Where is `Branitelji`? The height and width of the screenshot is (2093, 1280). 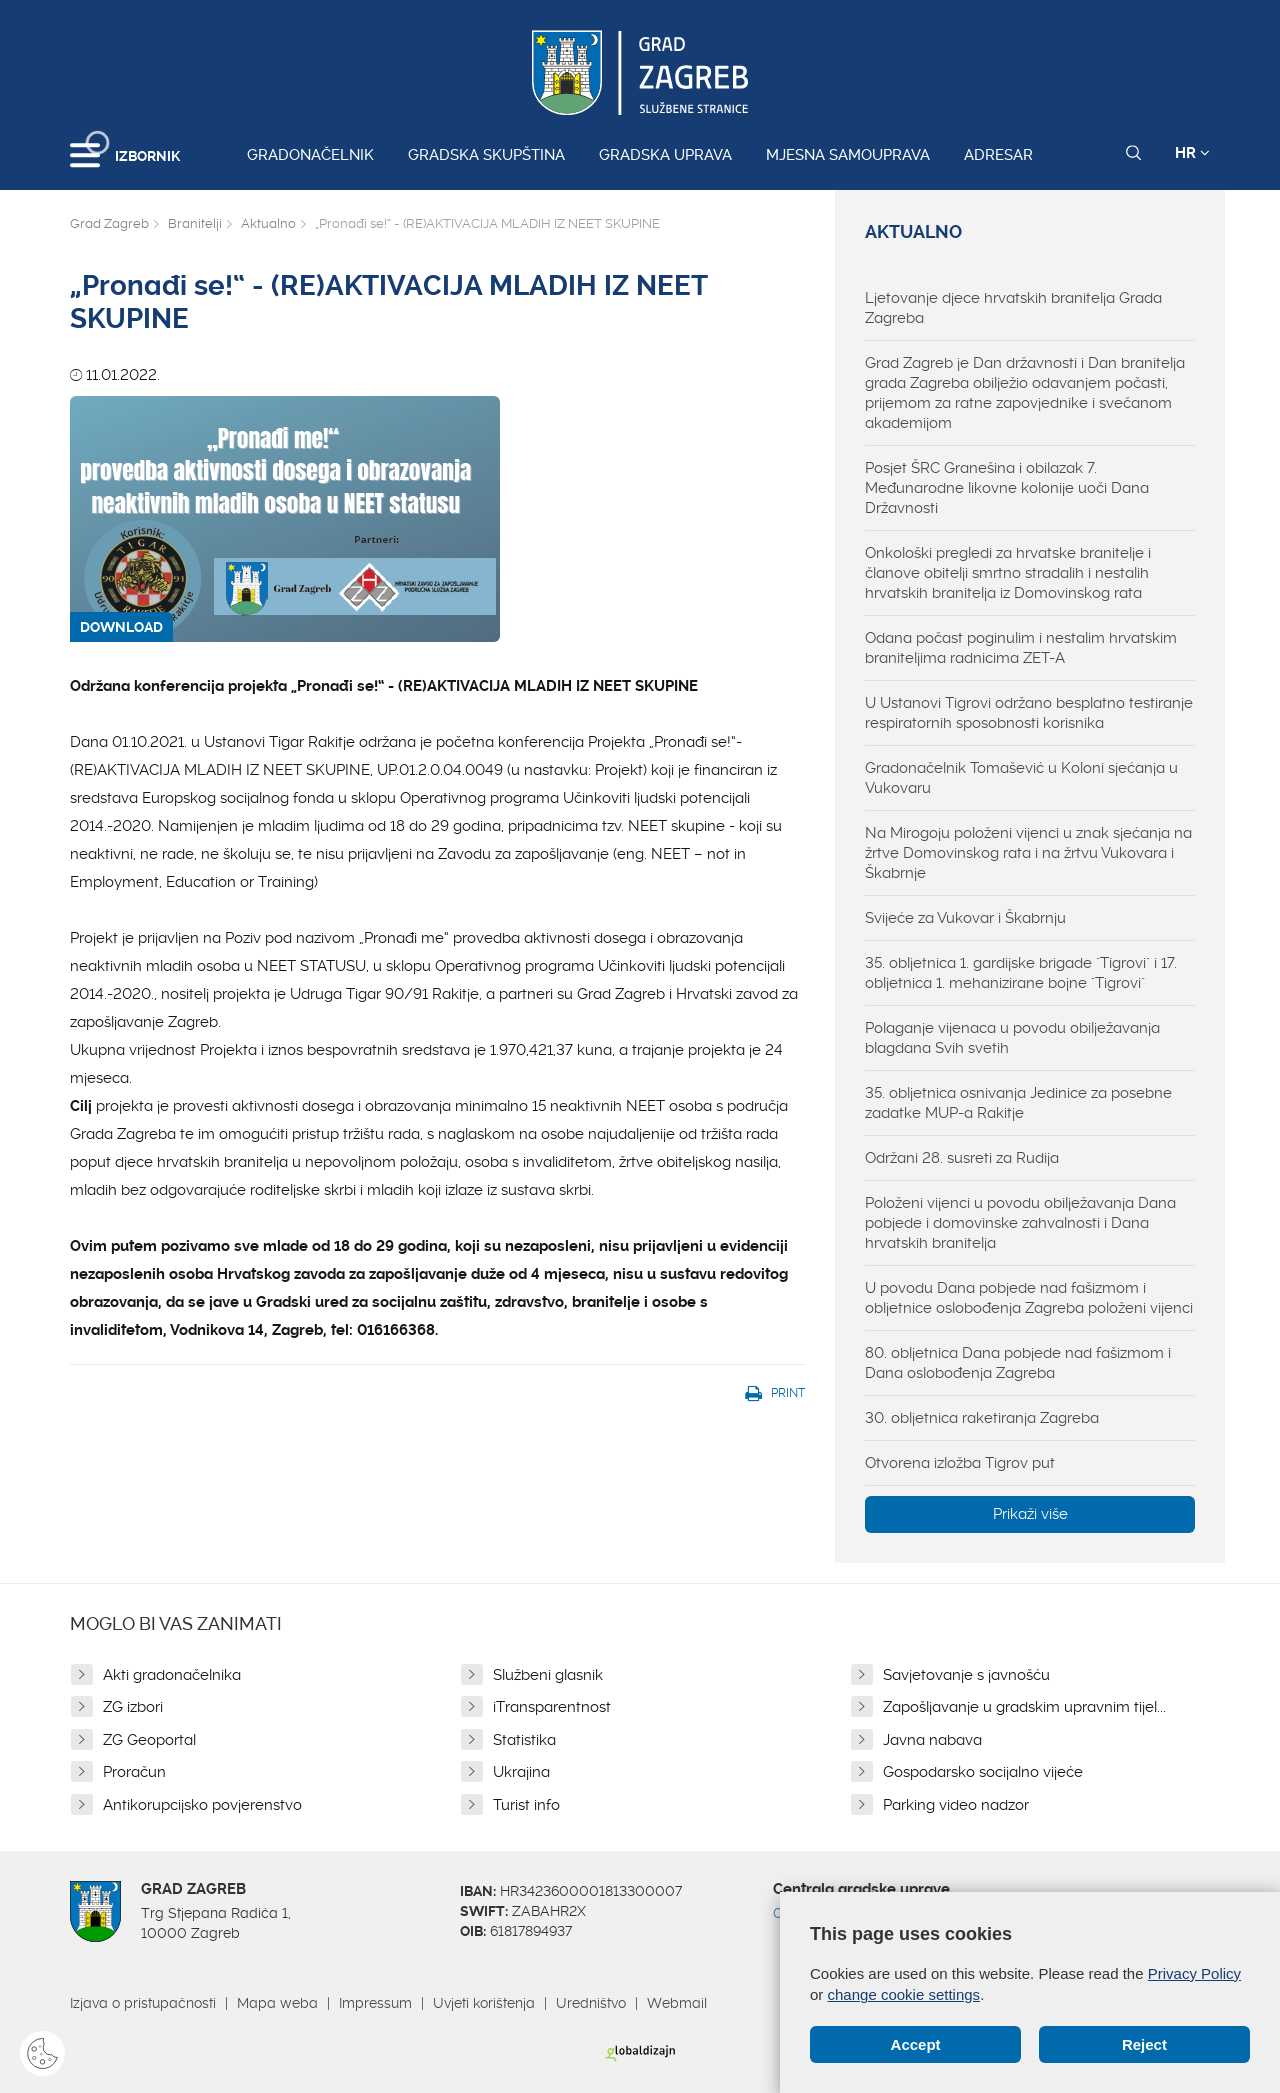 Branitelji is located at coordinates (195, 223).